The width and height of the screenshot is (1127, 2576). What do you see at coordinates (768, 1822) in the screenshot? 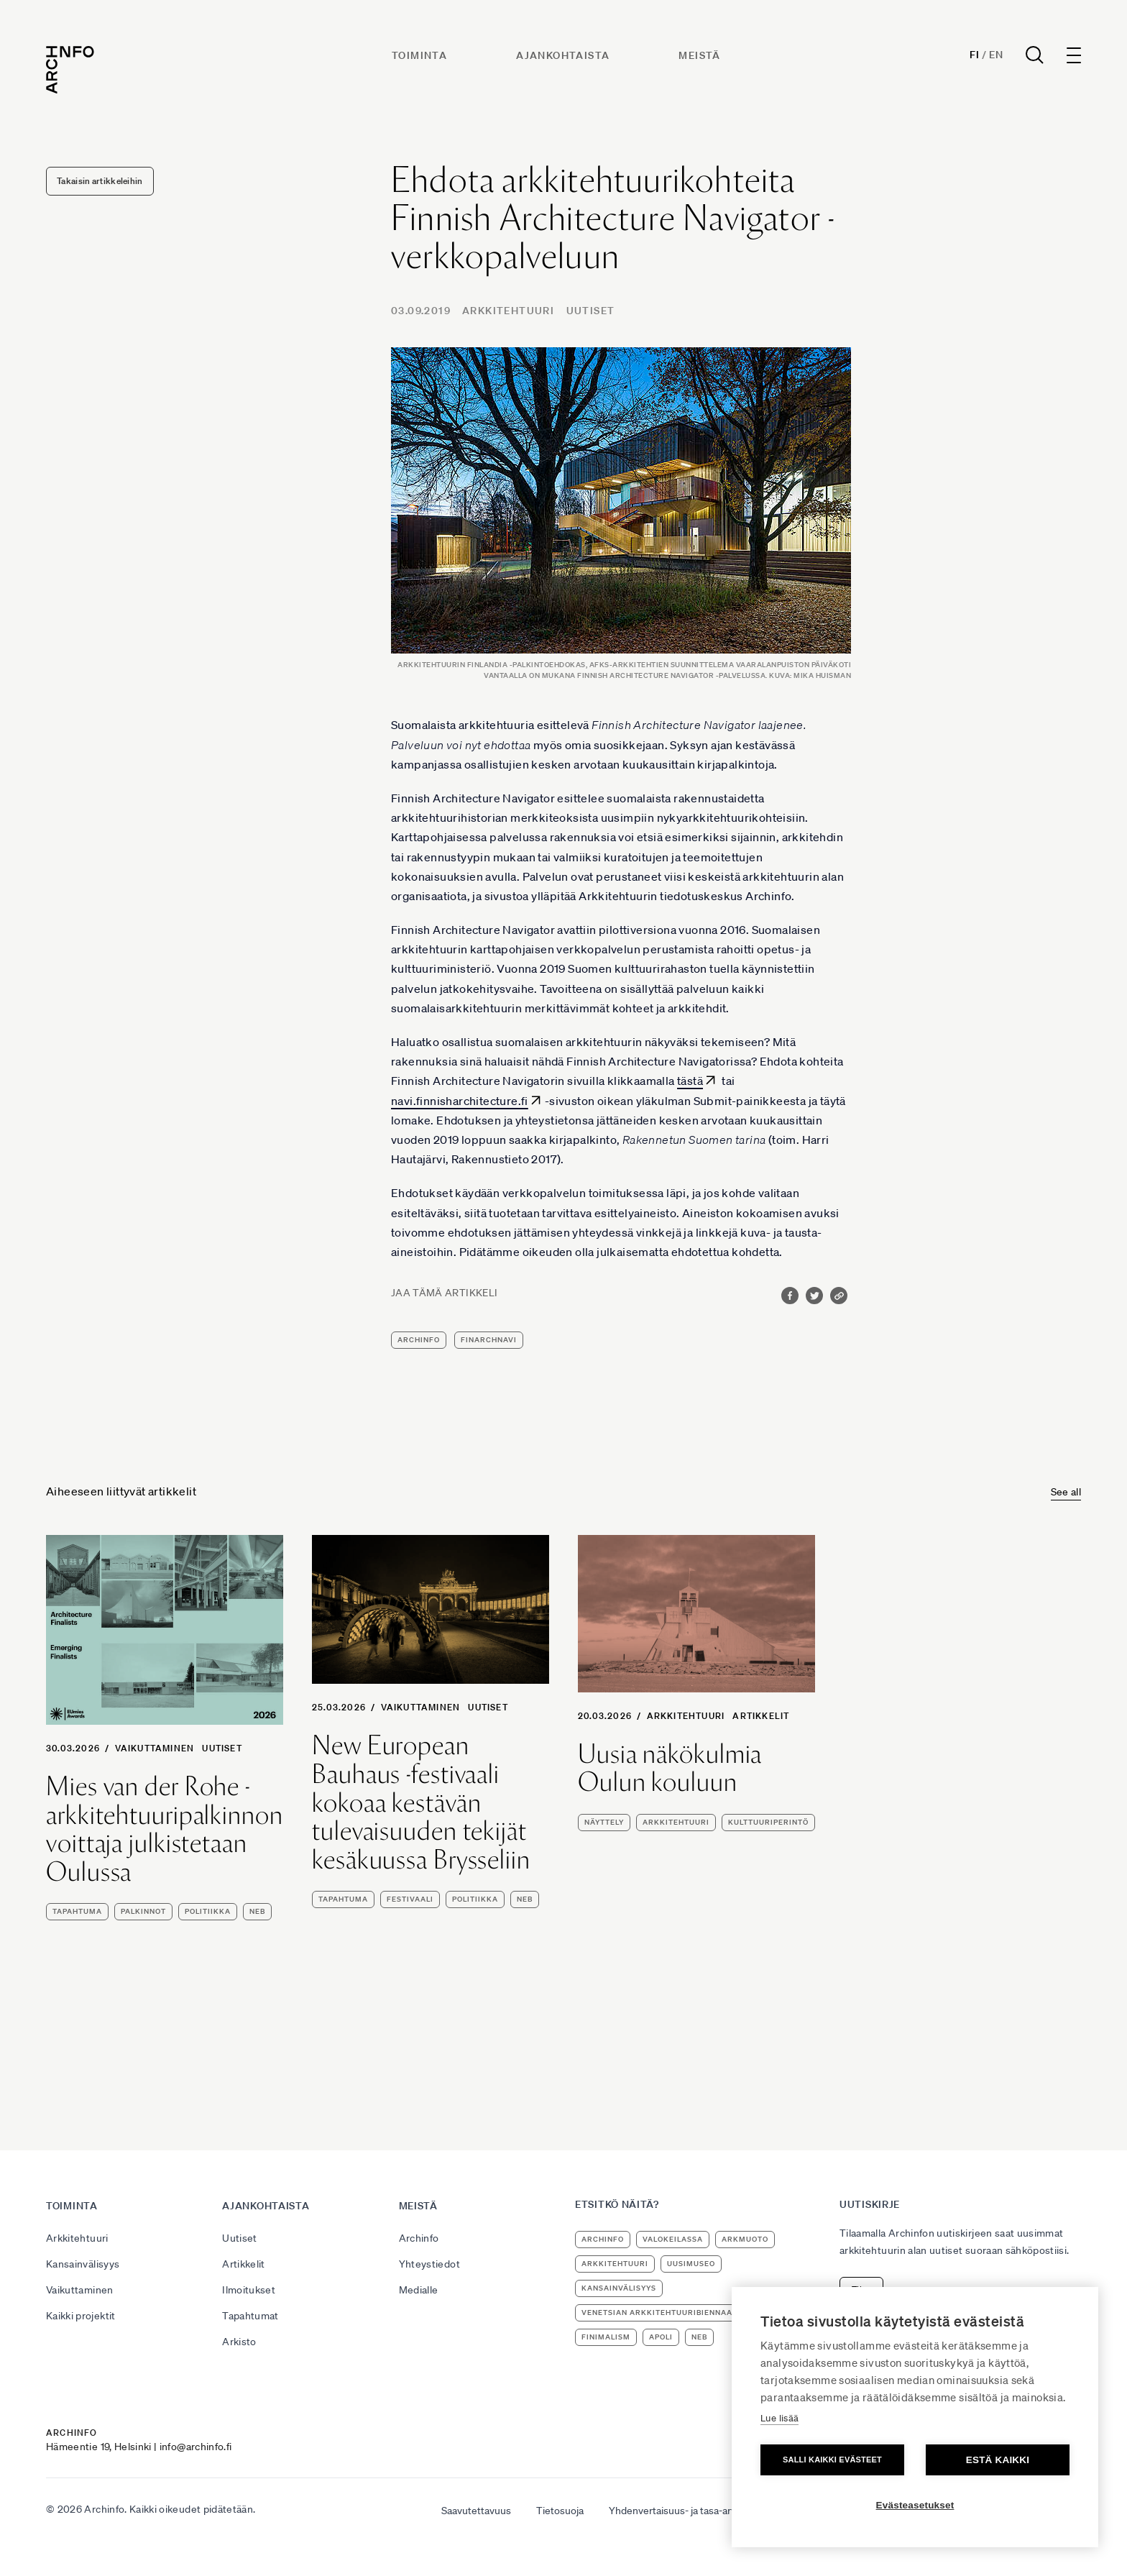
I see `kulttuuriperintö` at bounding box center [768, 1822].